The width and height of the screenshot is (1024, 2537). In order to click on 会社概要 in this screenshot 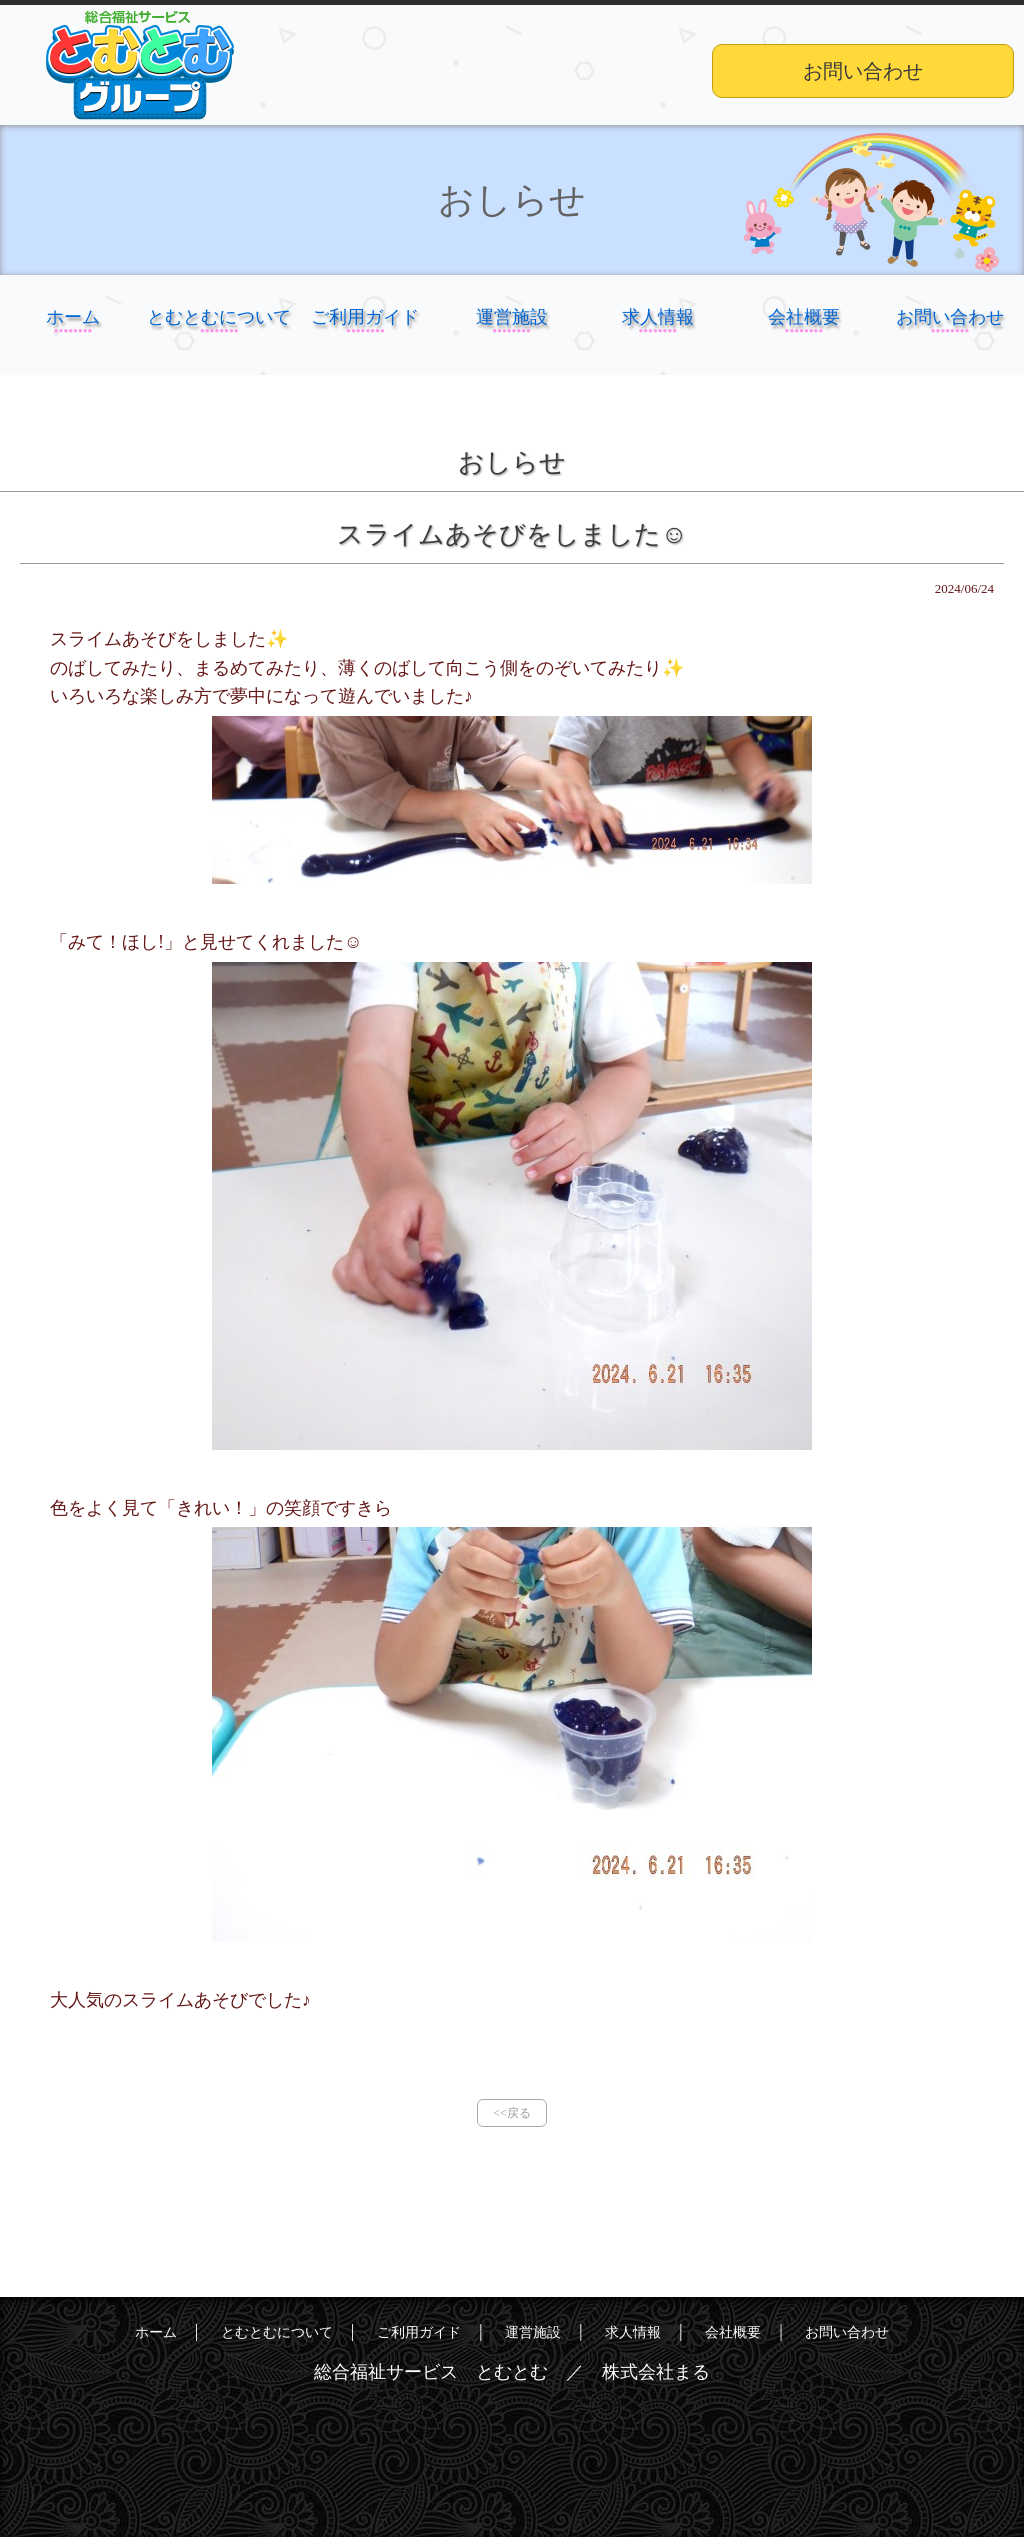, I will do `click(804, 341)`.